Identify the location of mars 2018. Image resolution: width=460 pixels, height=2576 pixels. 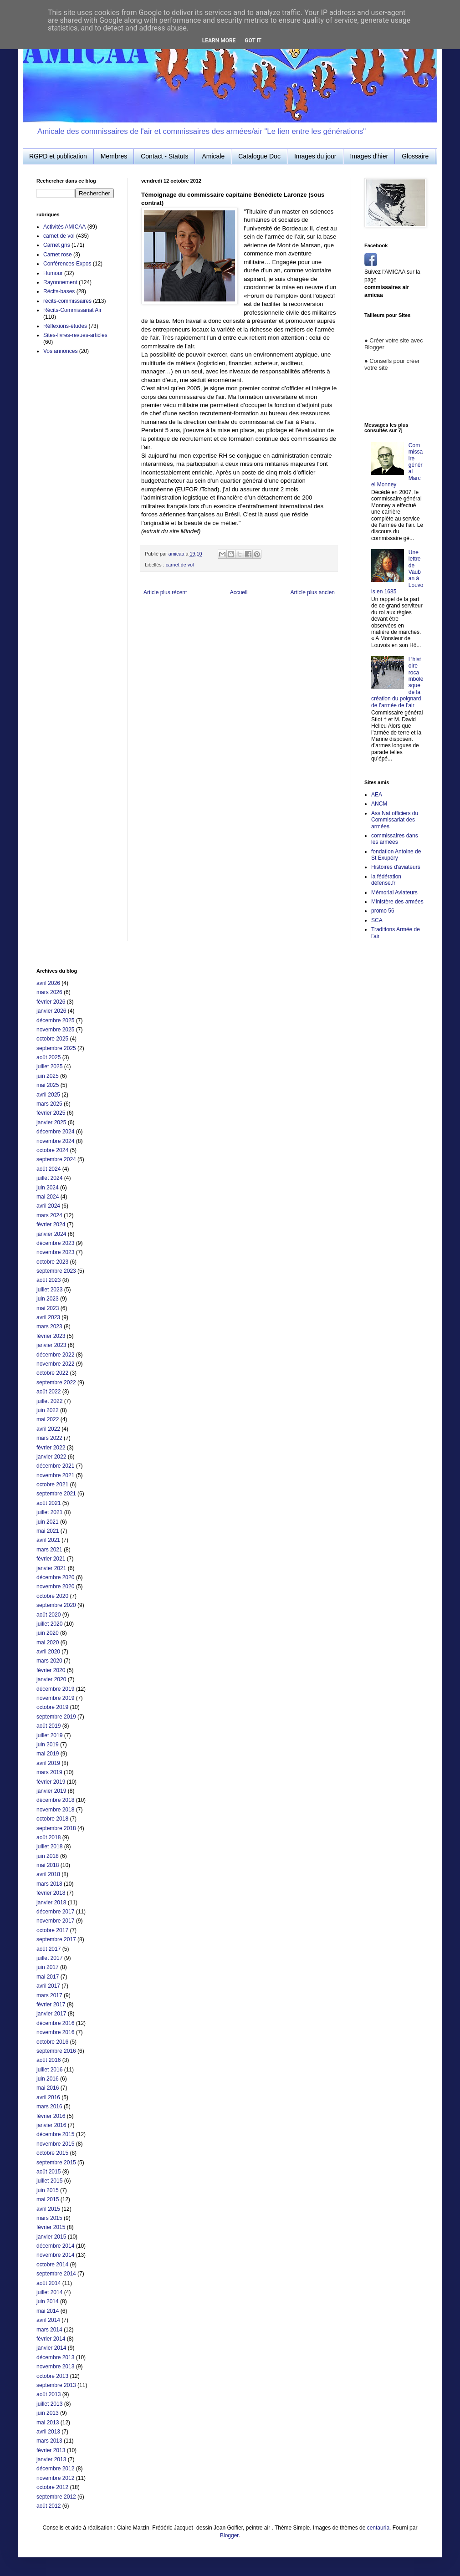
(49, 1884).